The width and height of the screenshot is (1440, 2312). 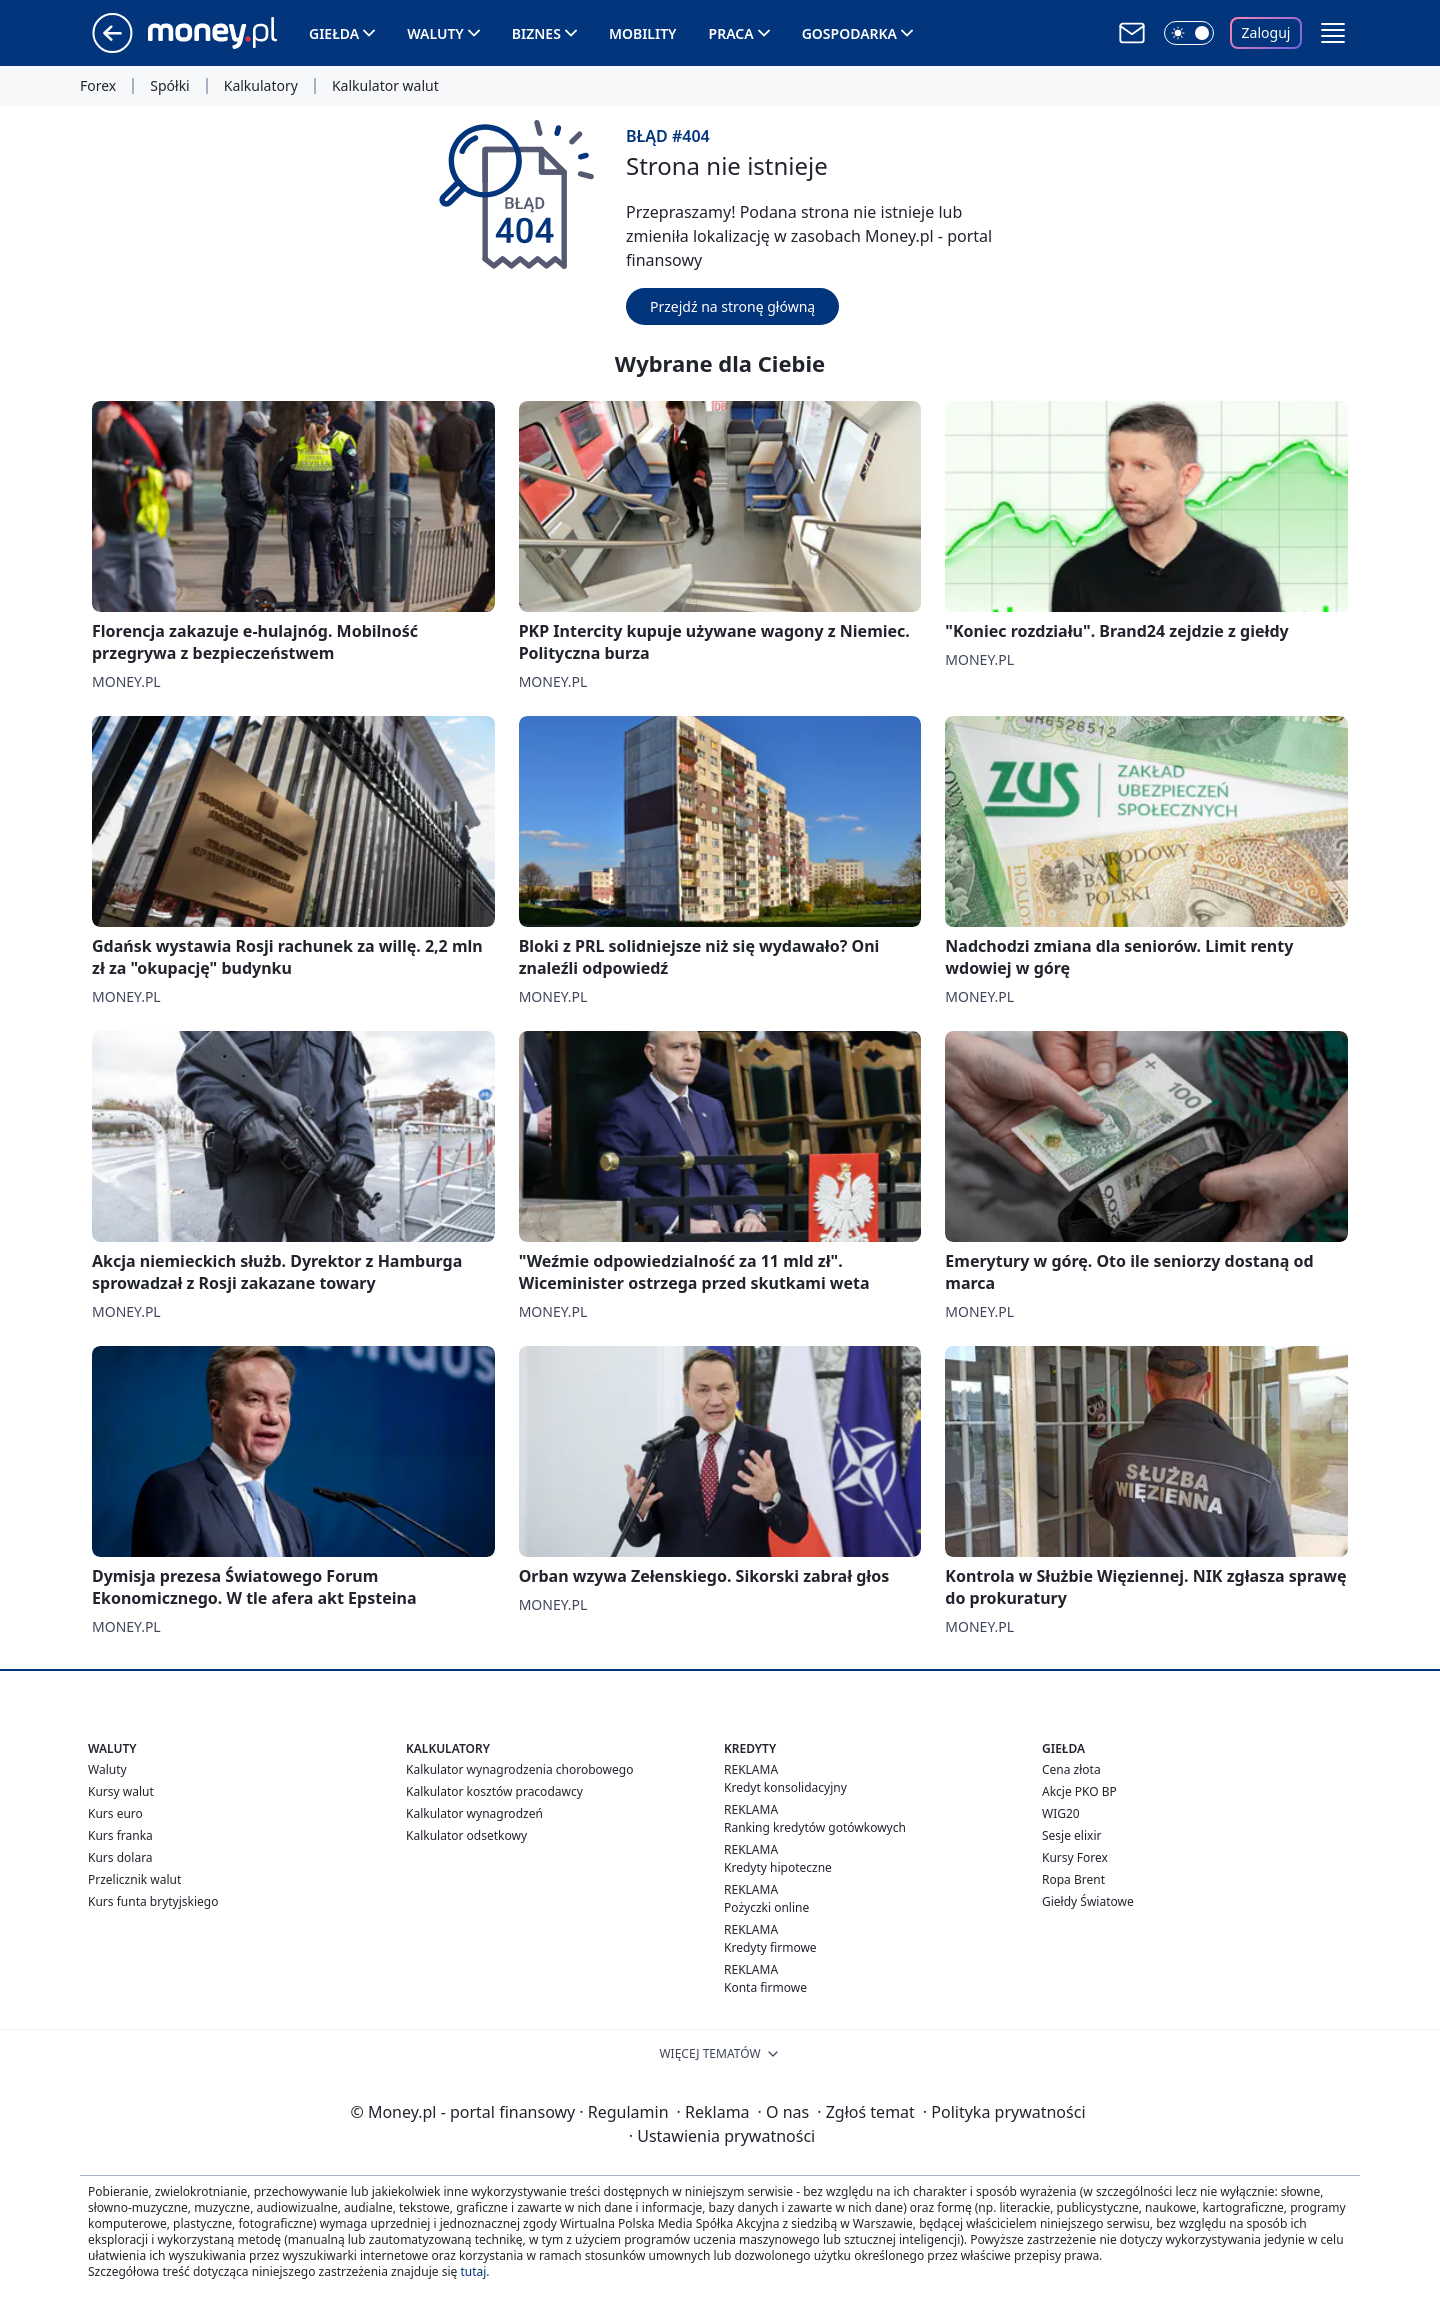 I want to click on Zaloguj, so click(x=1266, y=32).